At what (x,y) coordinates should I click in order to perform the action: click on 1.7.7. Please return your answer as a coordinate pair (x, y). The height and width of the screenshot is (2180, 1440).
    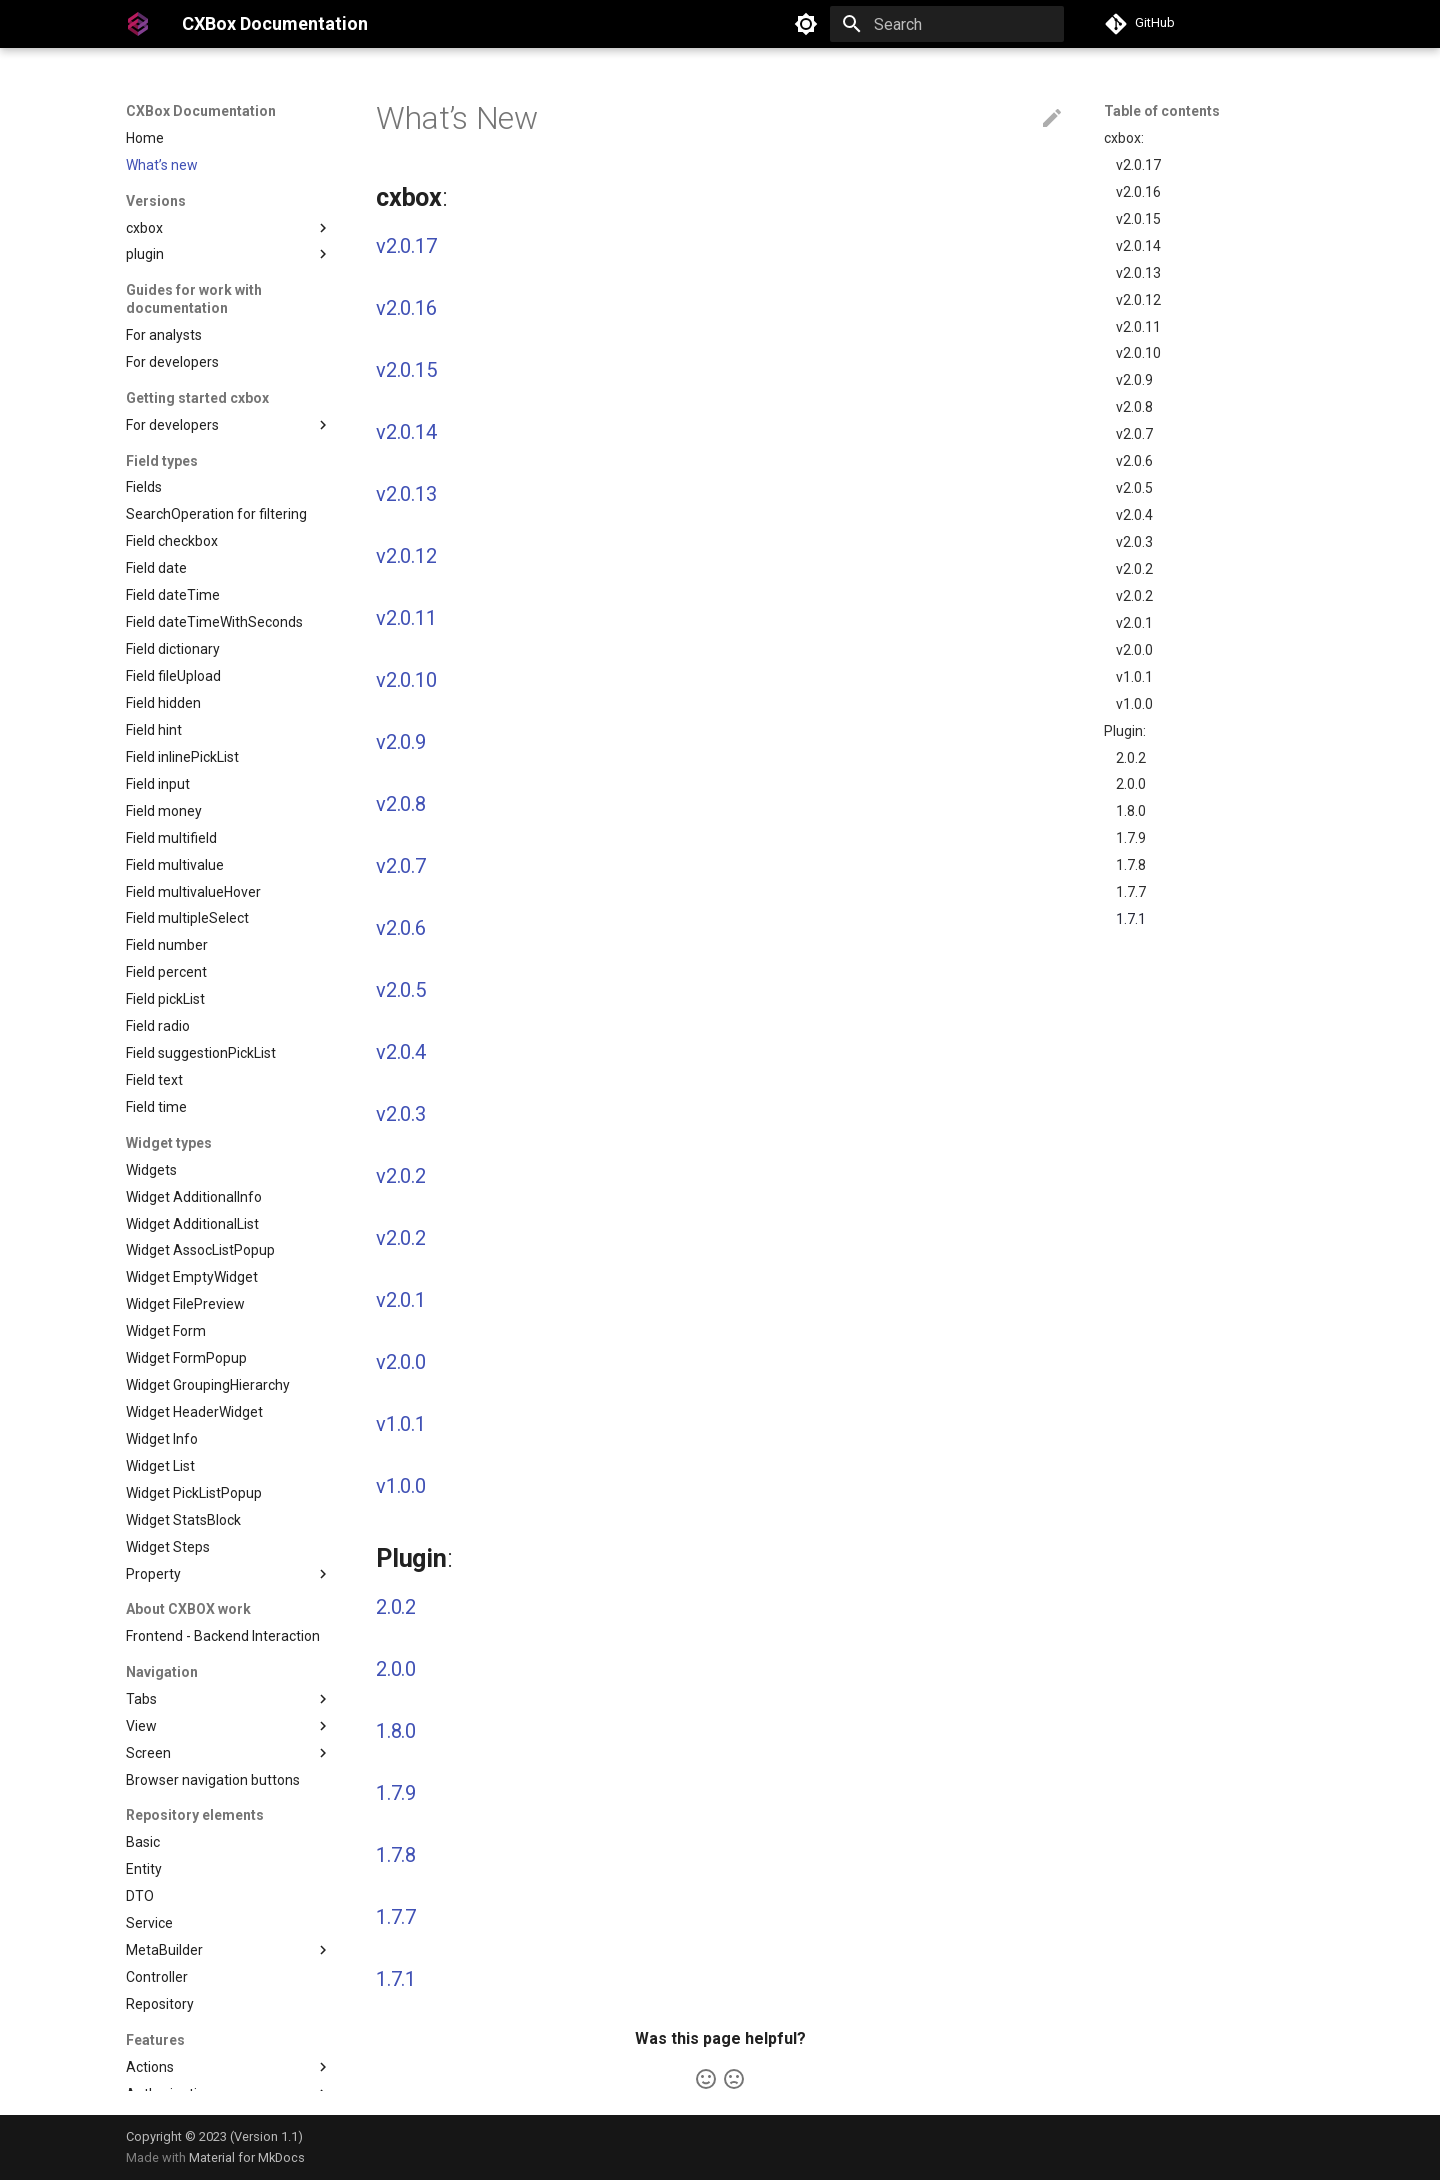
    Looking at the image, I should click on (1131, 892).